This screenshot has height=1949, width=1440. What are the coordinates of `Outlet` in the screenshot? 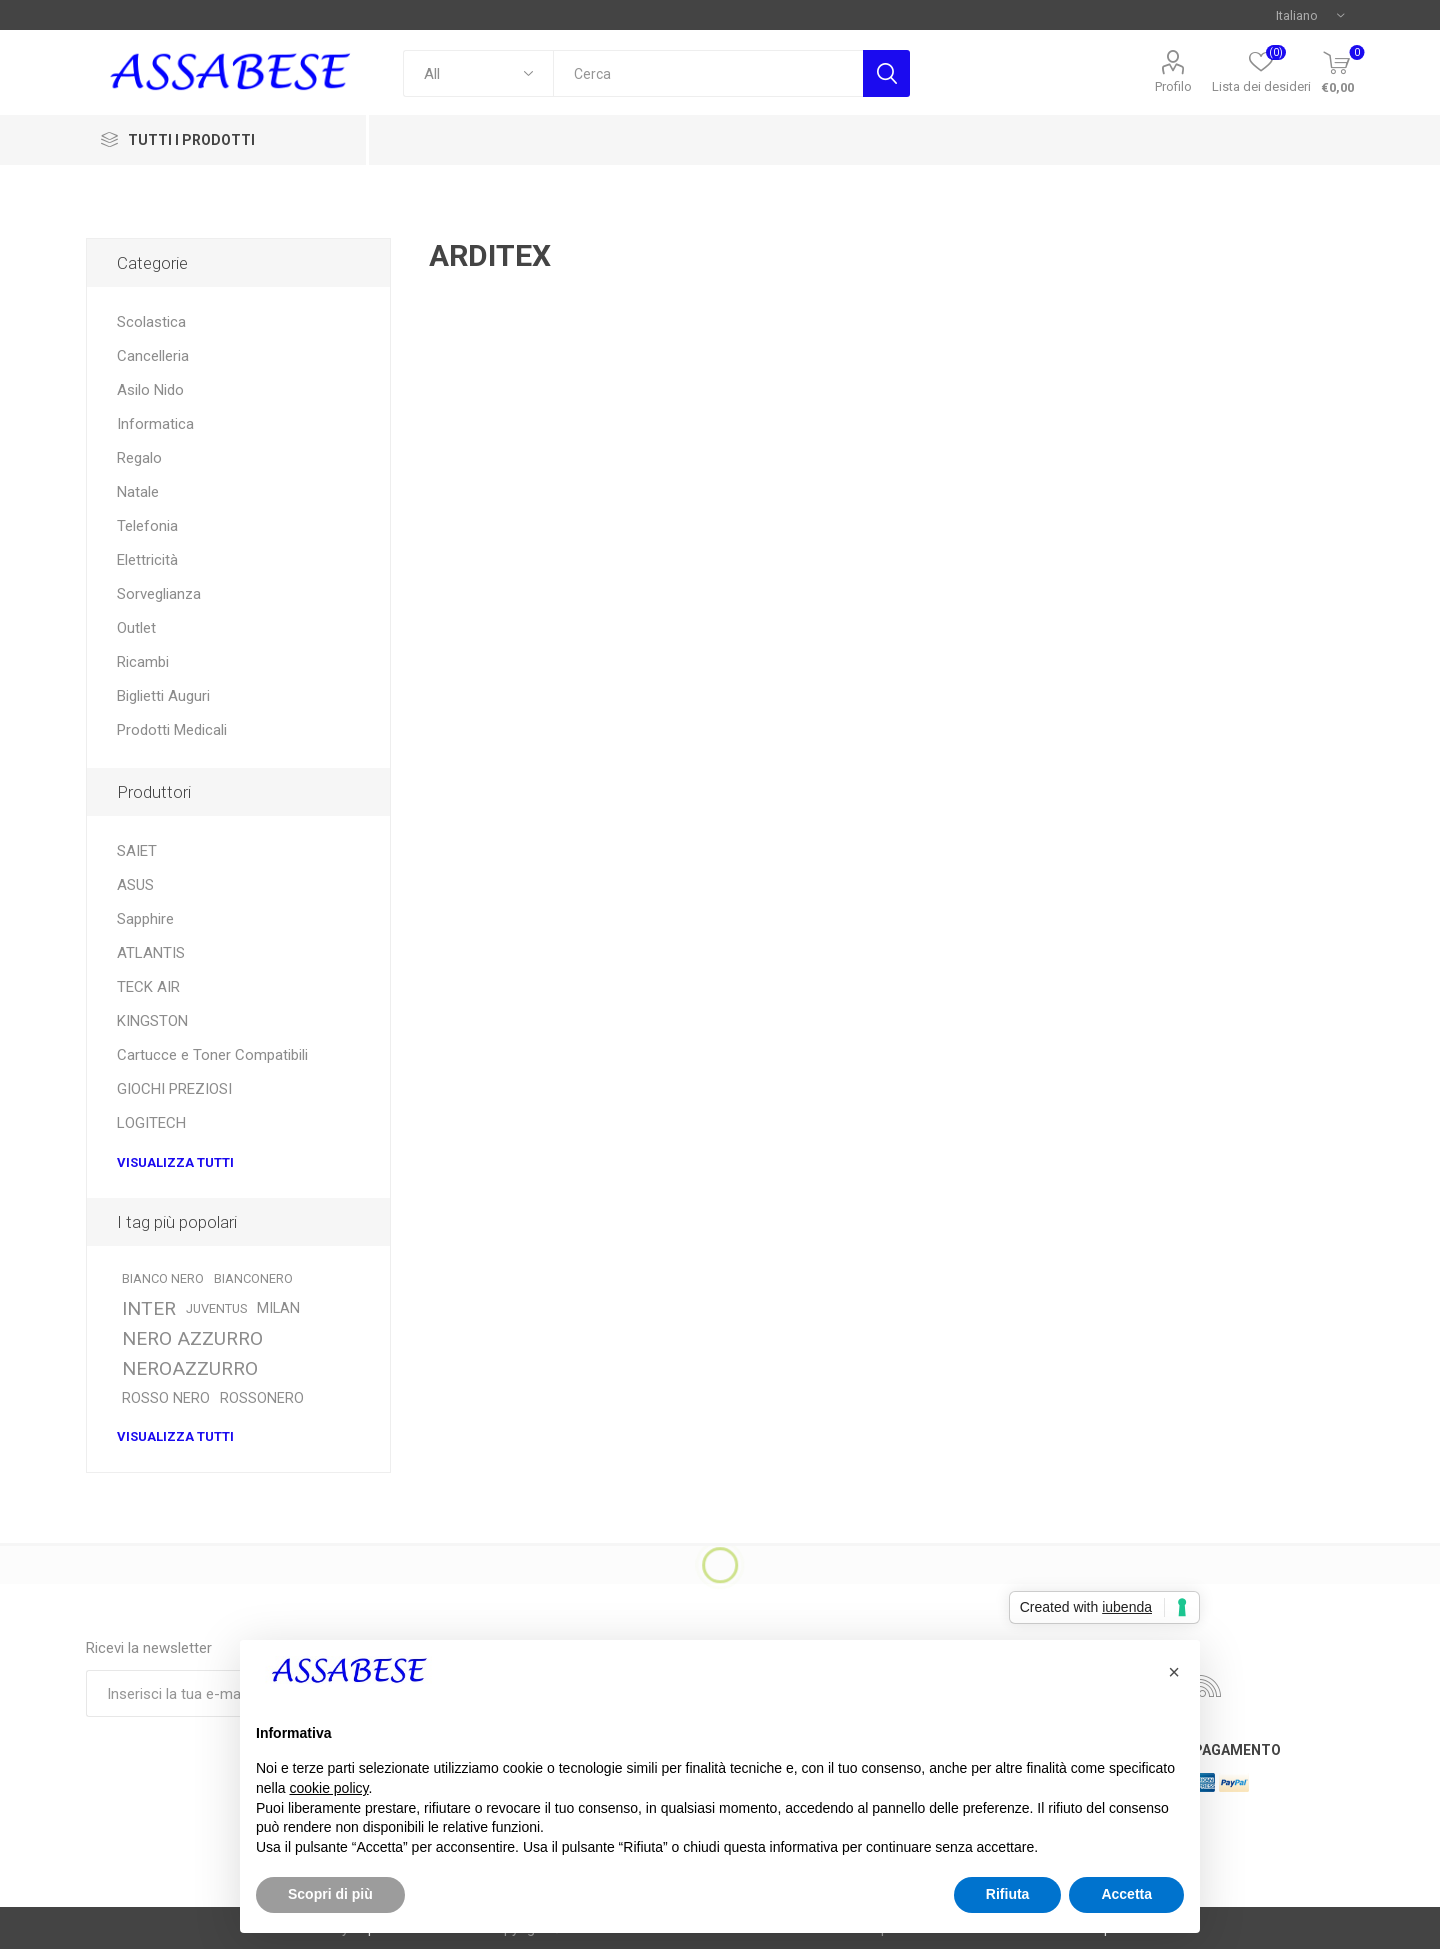 It's located at (136, 628).